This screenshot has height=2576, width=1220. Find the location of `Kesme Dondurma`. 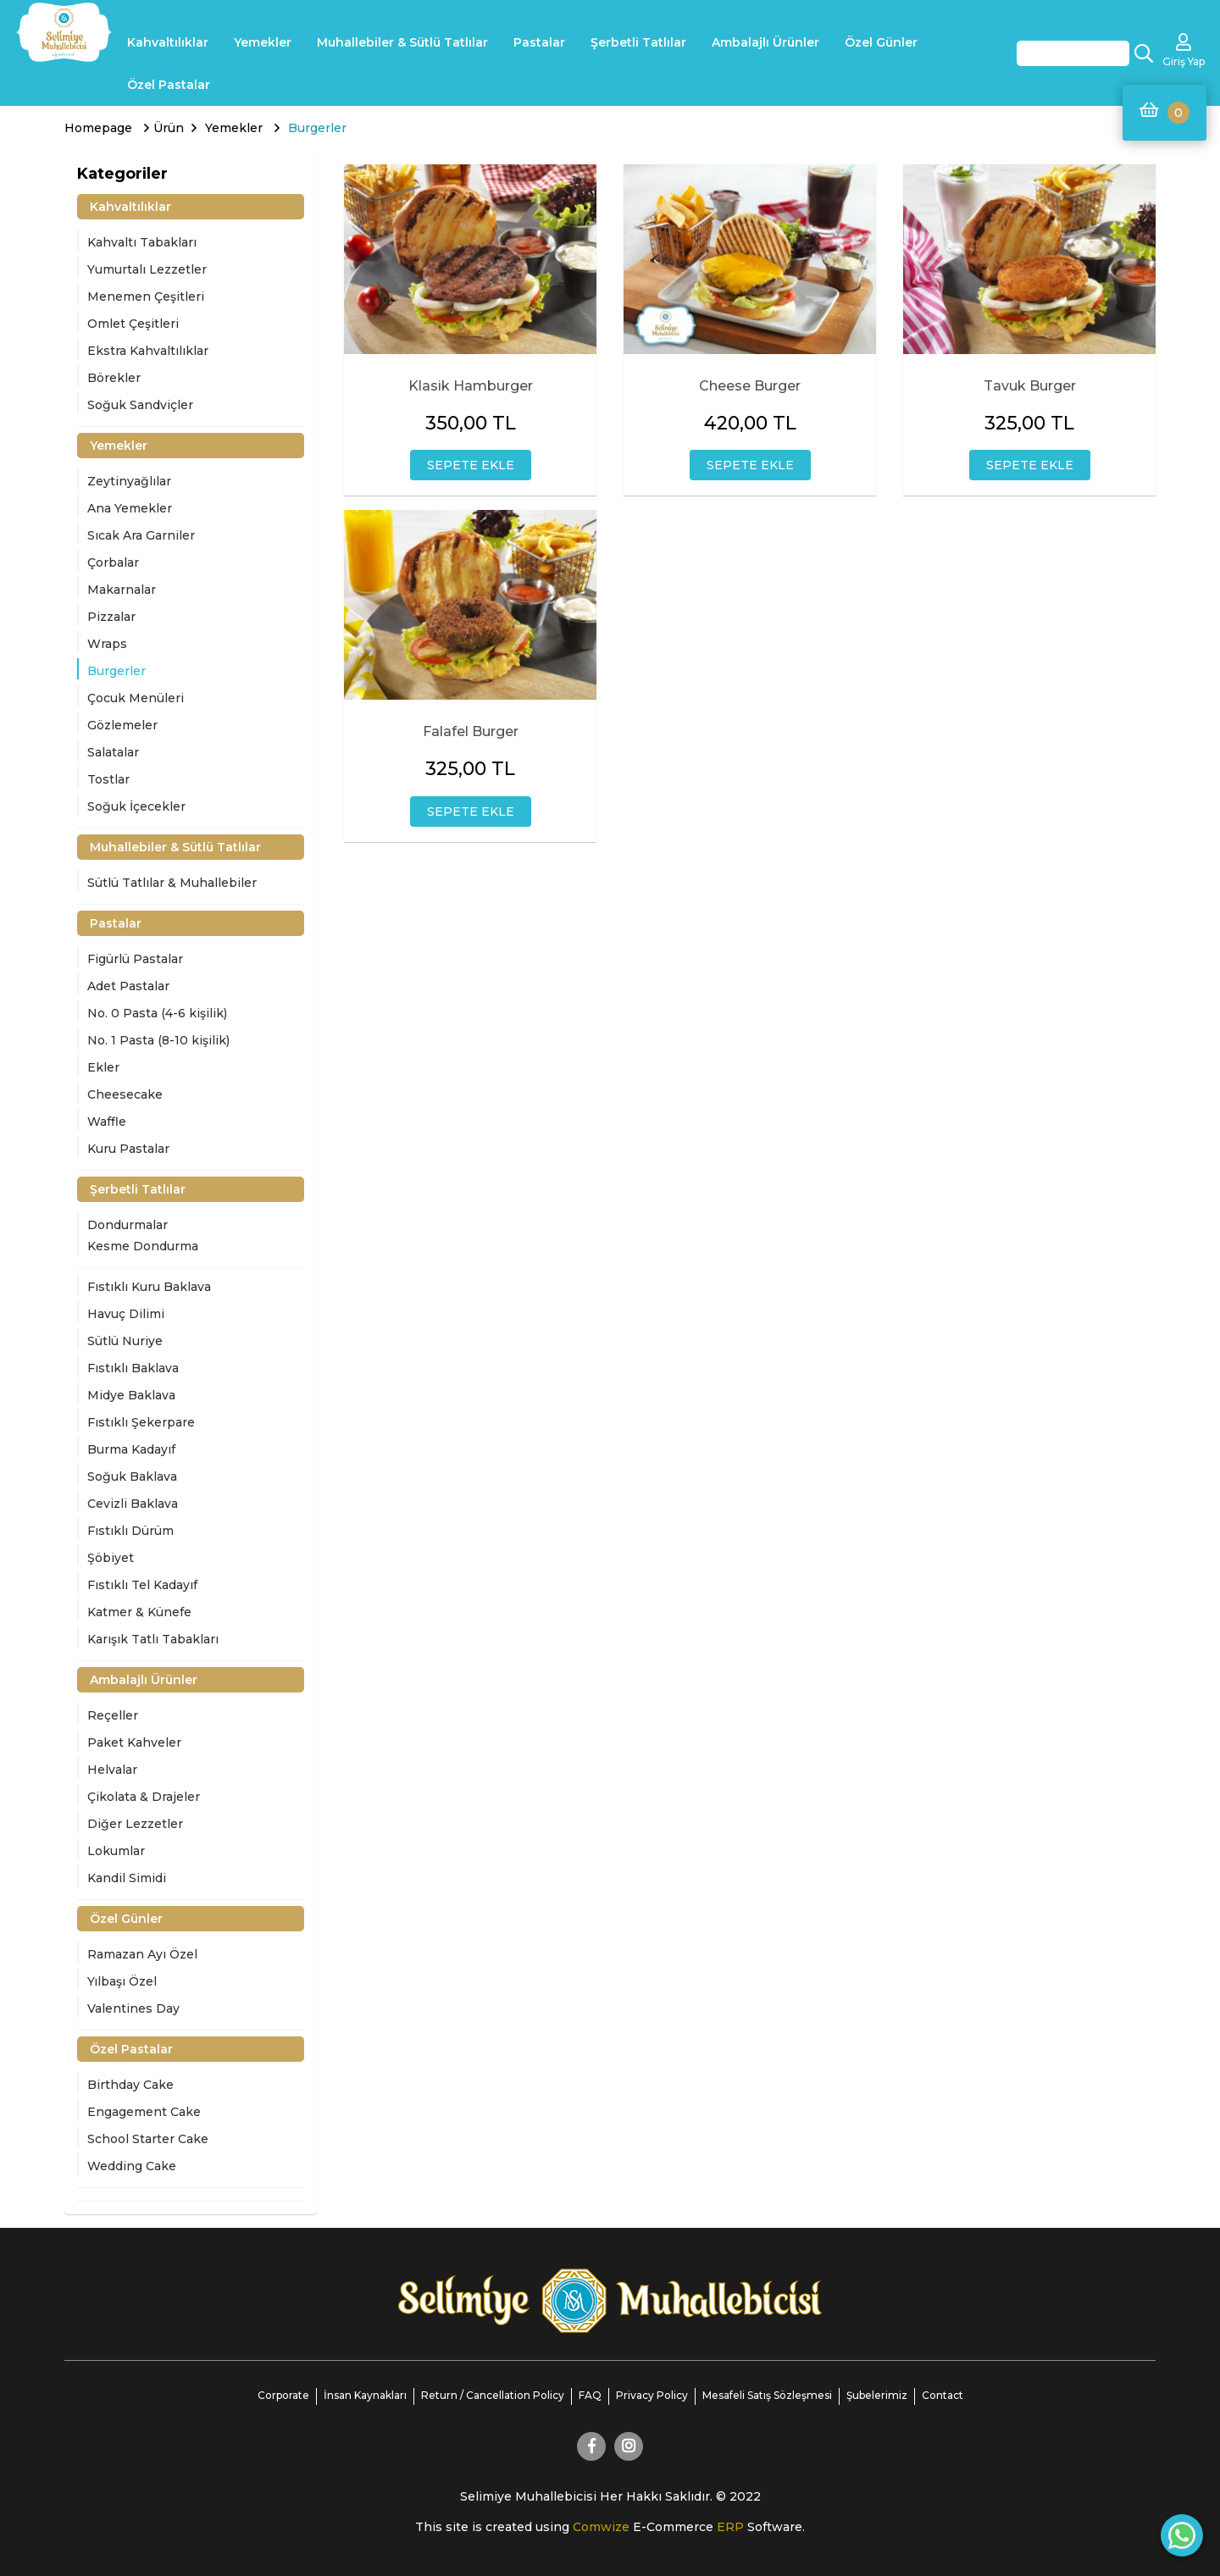

Kesme Dondurma is located at coordinates (142, 1246).